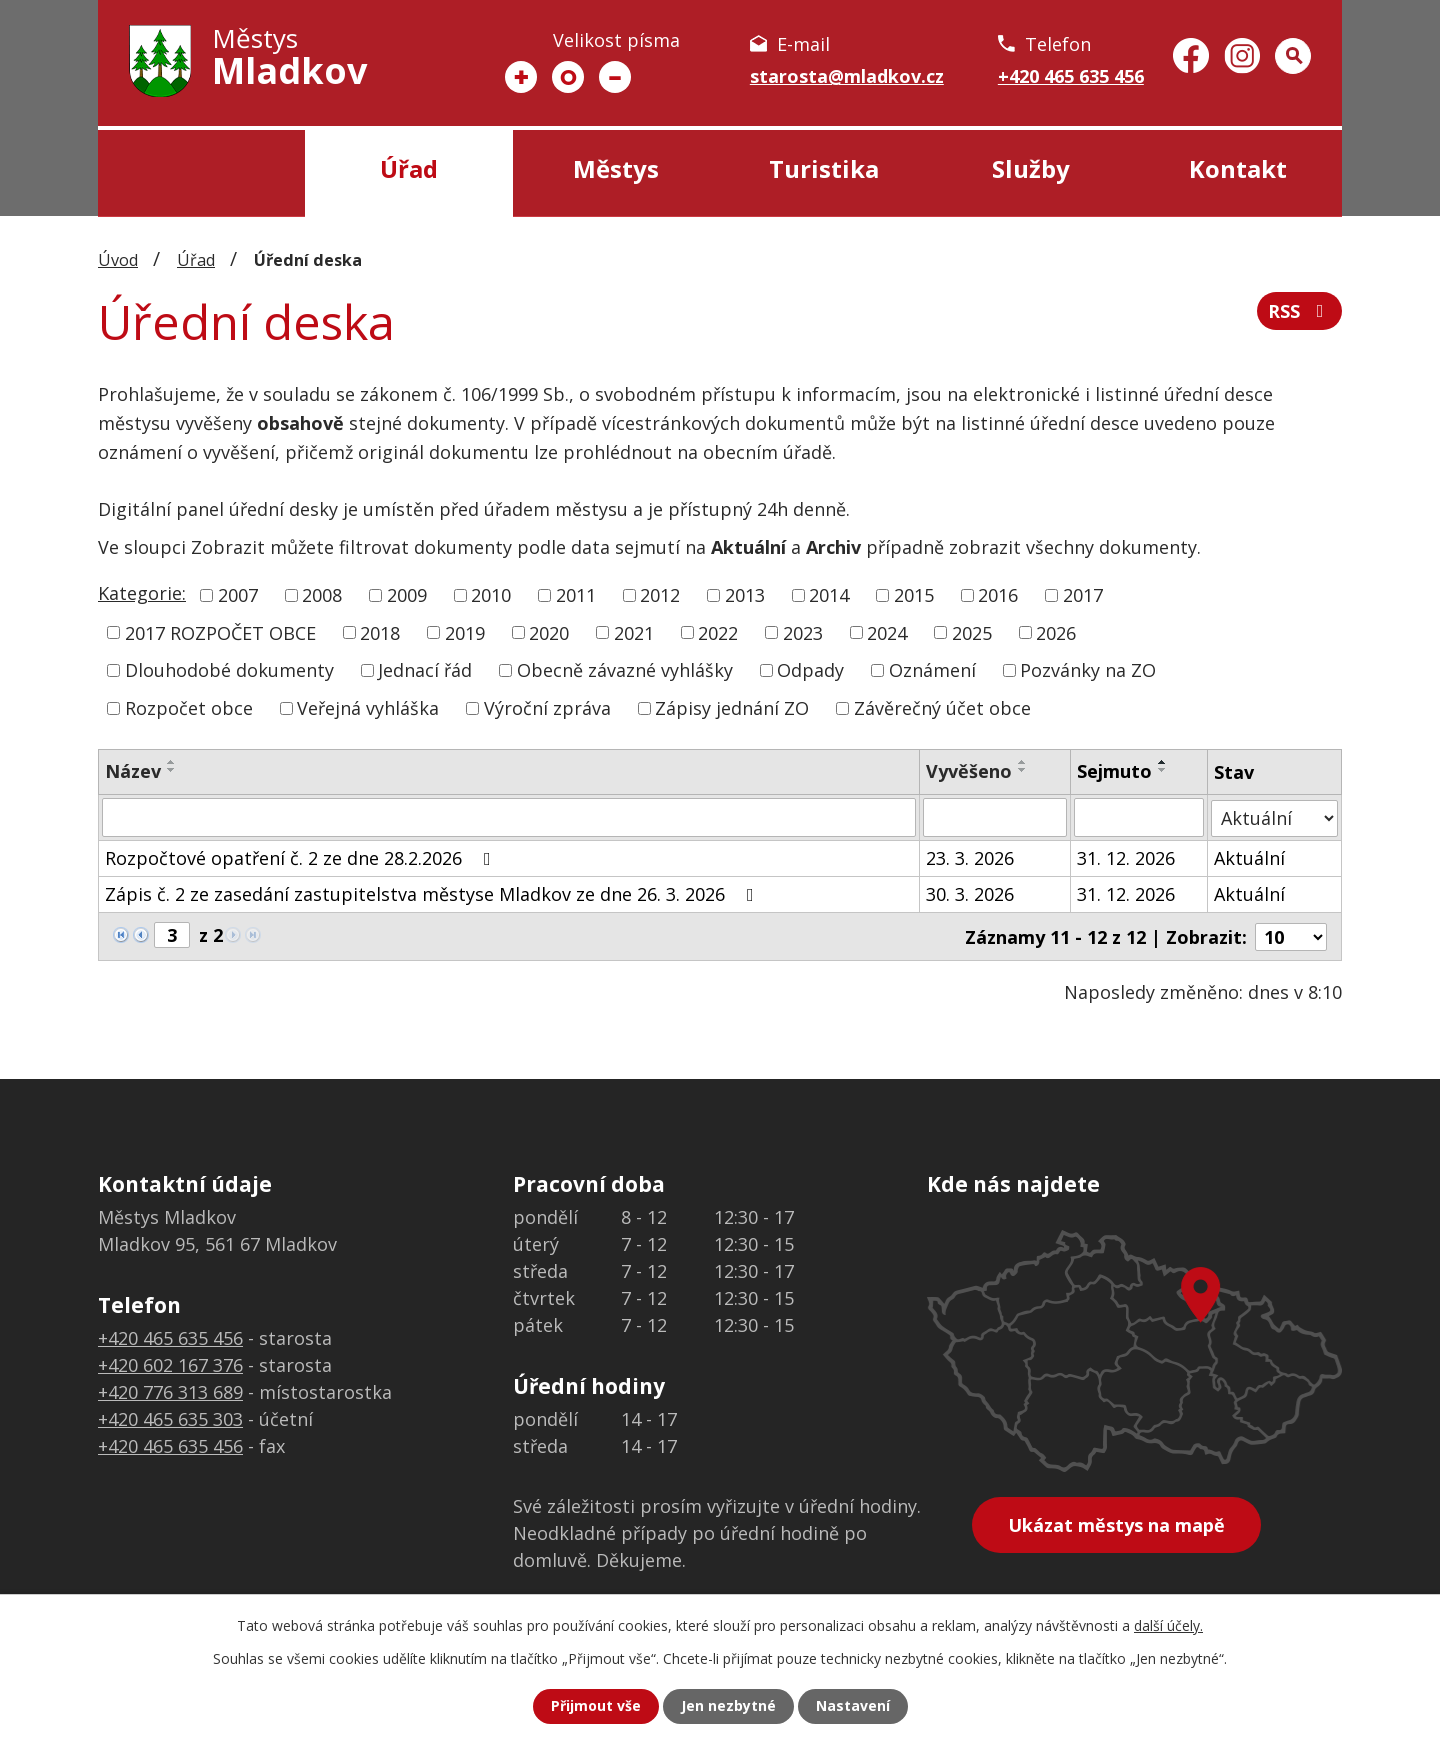  I want to click on 2017, so click(1083, 595).